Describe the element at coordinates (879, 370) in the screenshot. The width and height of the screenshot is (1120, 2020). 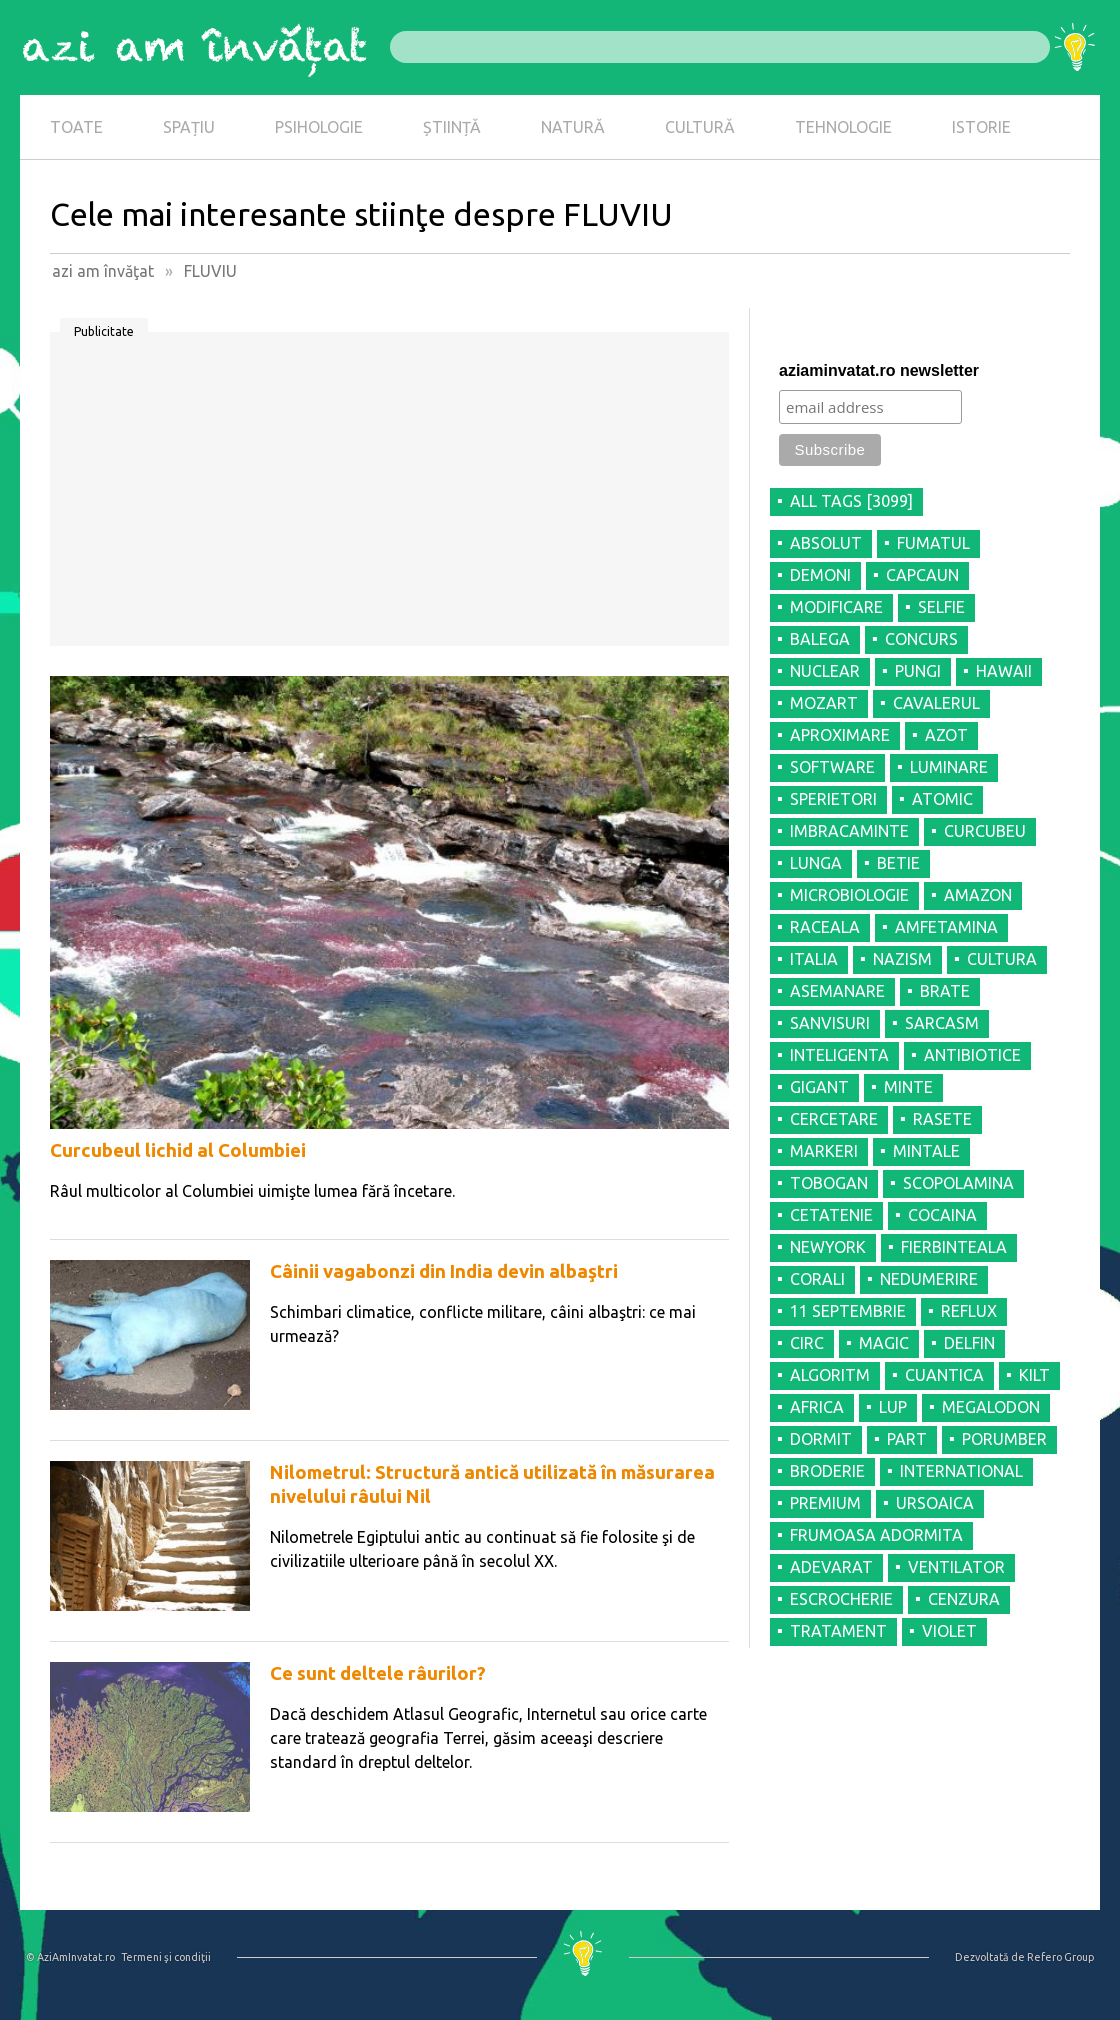
I see `aziaminvatat.ro newsletter` at that location.